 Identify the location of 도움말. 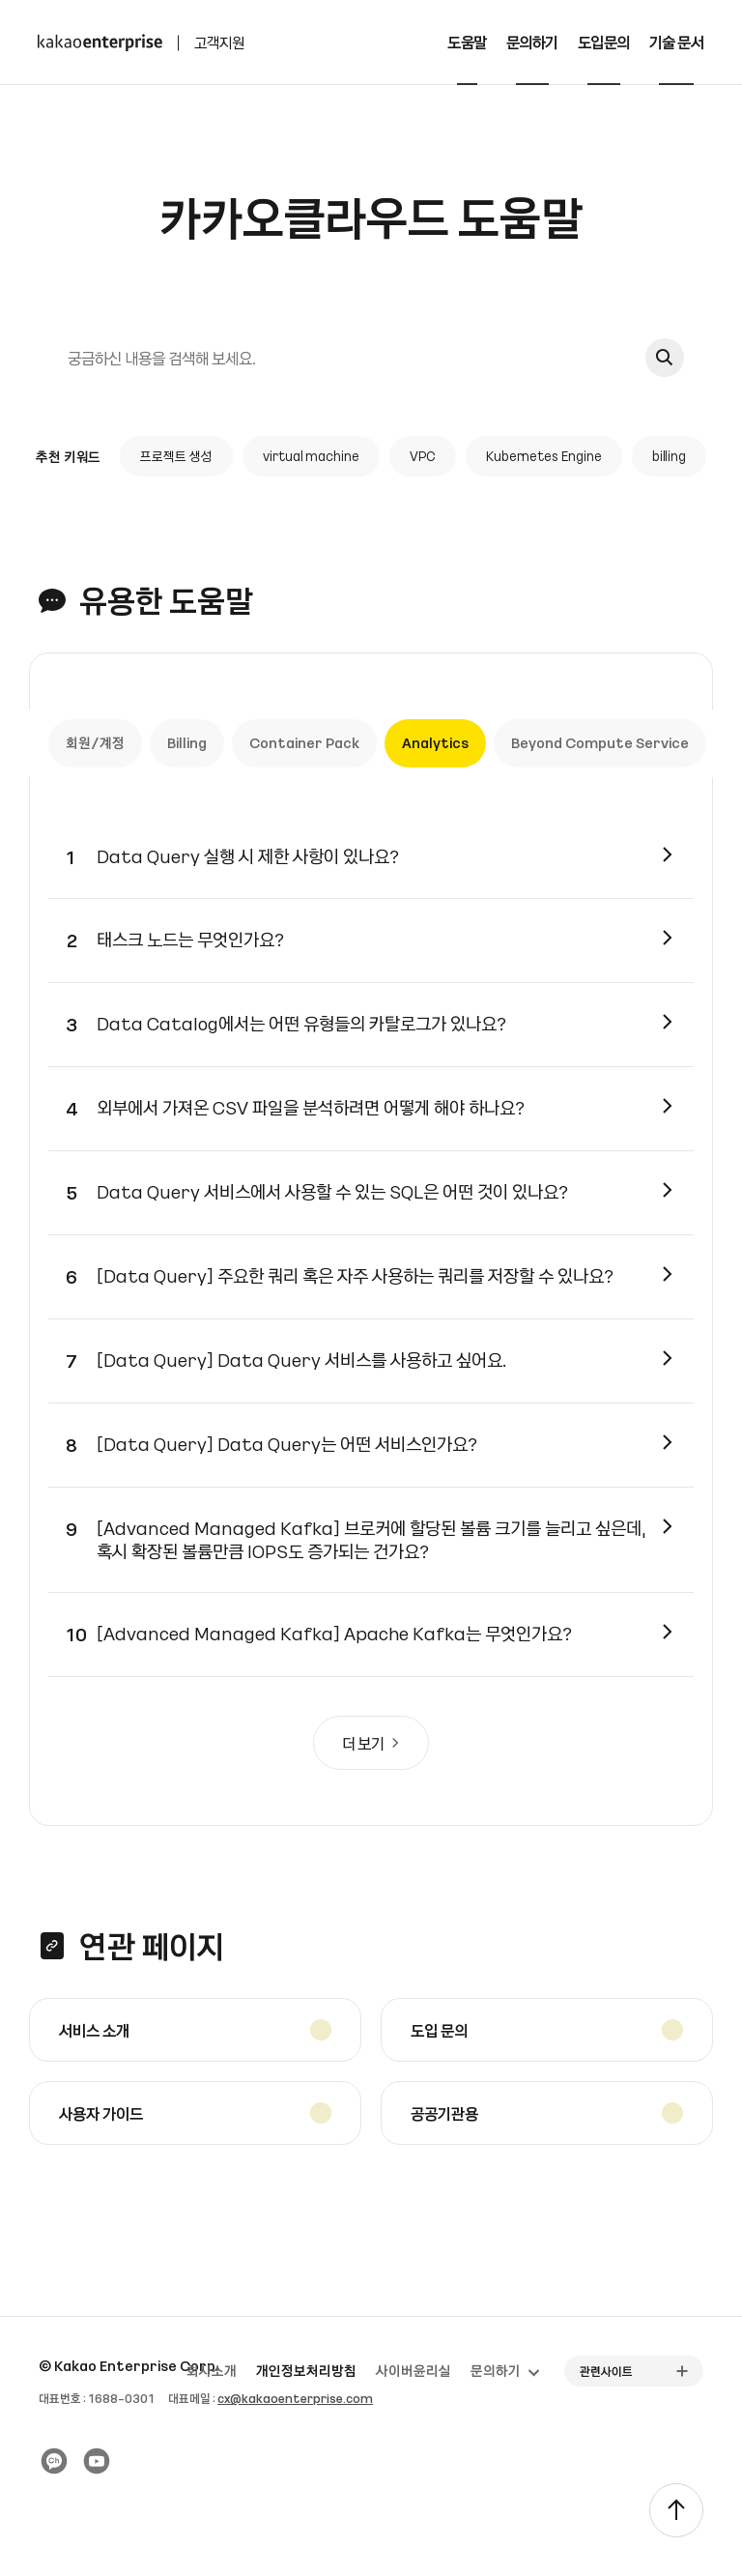
(467, 41).